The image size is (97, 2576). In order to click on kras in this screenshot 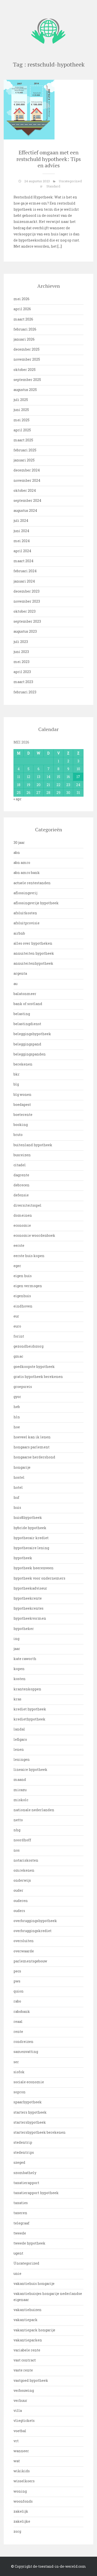, I will do `click(17, 1699)`.